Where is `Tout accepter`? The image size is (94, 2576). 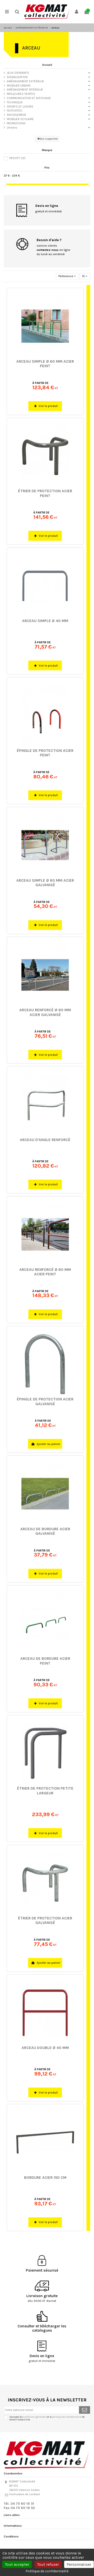 Tout accepter is located at coordinates (17, 2564).